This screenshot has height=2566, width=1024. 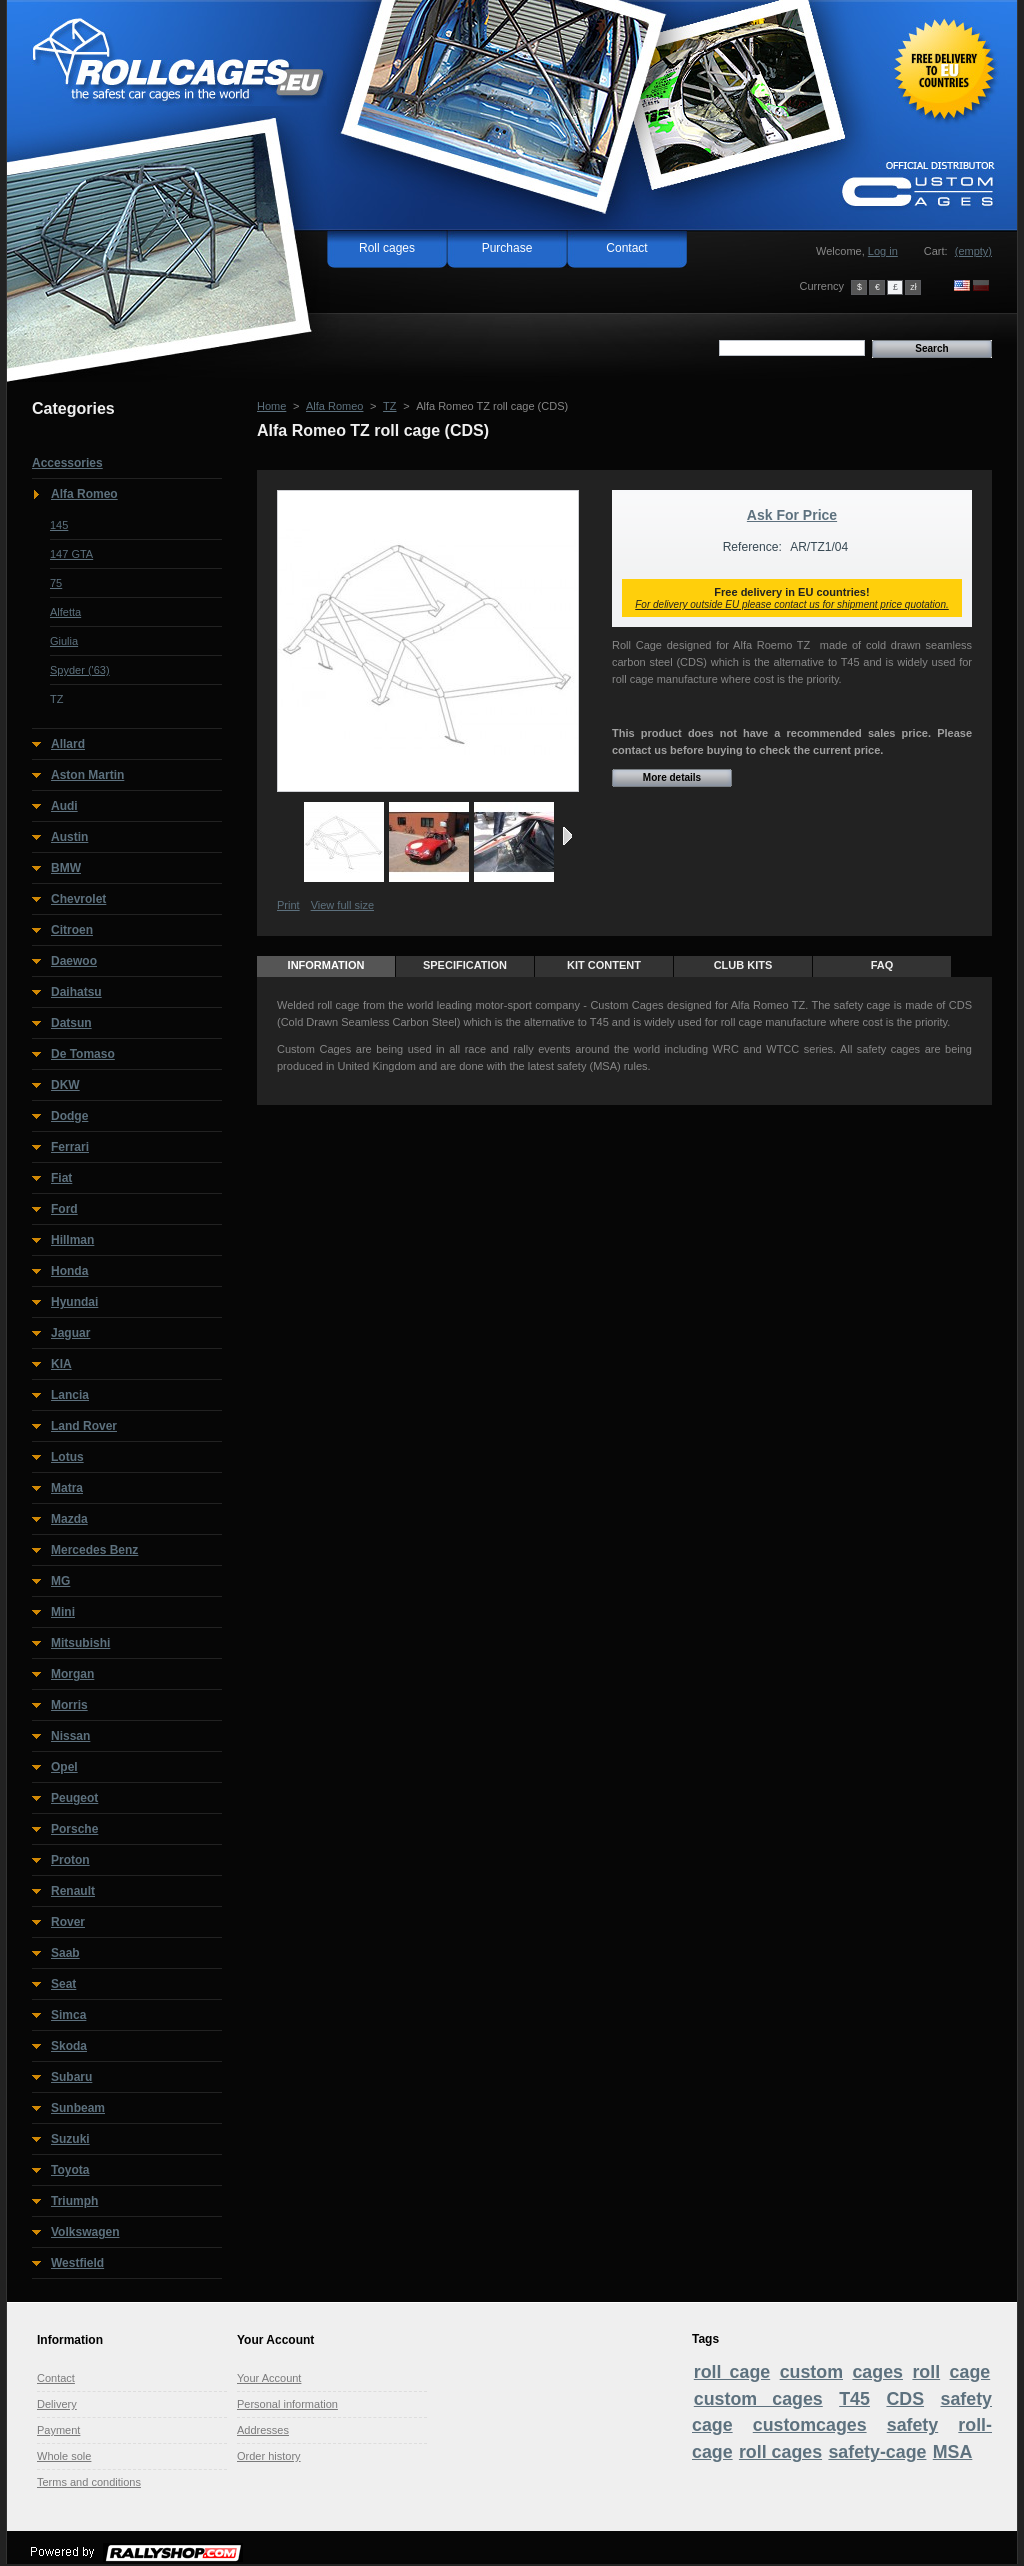 What do you see at coordinates (64, 641) in the screenshot?
I see `Giulia` at bounding box center [64, 641].